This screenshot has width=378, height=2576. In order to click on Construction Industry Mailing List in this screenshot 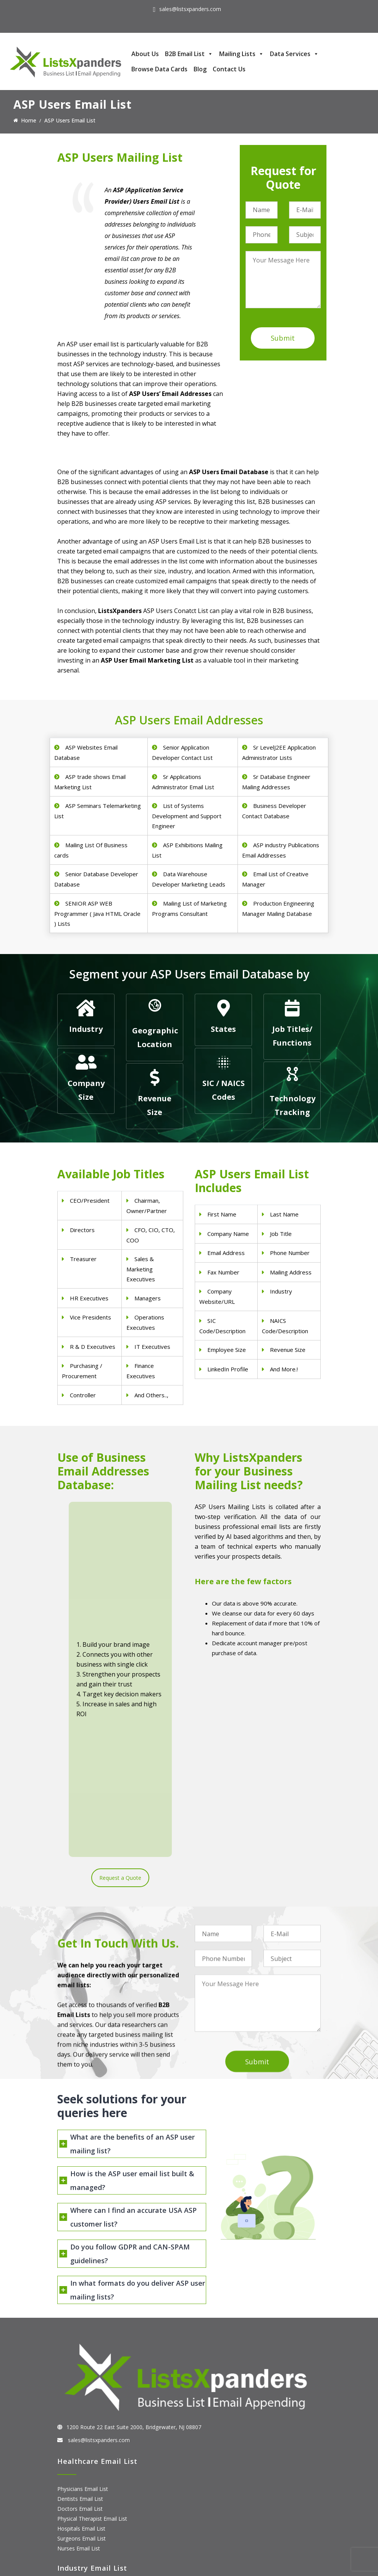, I will do `click(98, 2371)`.